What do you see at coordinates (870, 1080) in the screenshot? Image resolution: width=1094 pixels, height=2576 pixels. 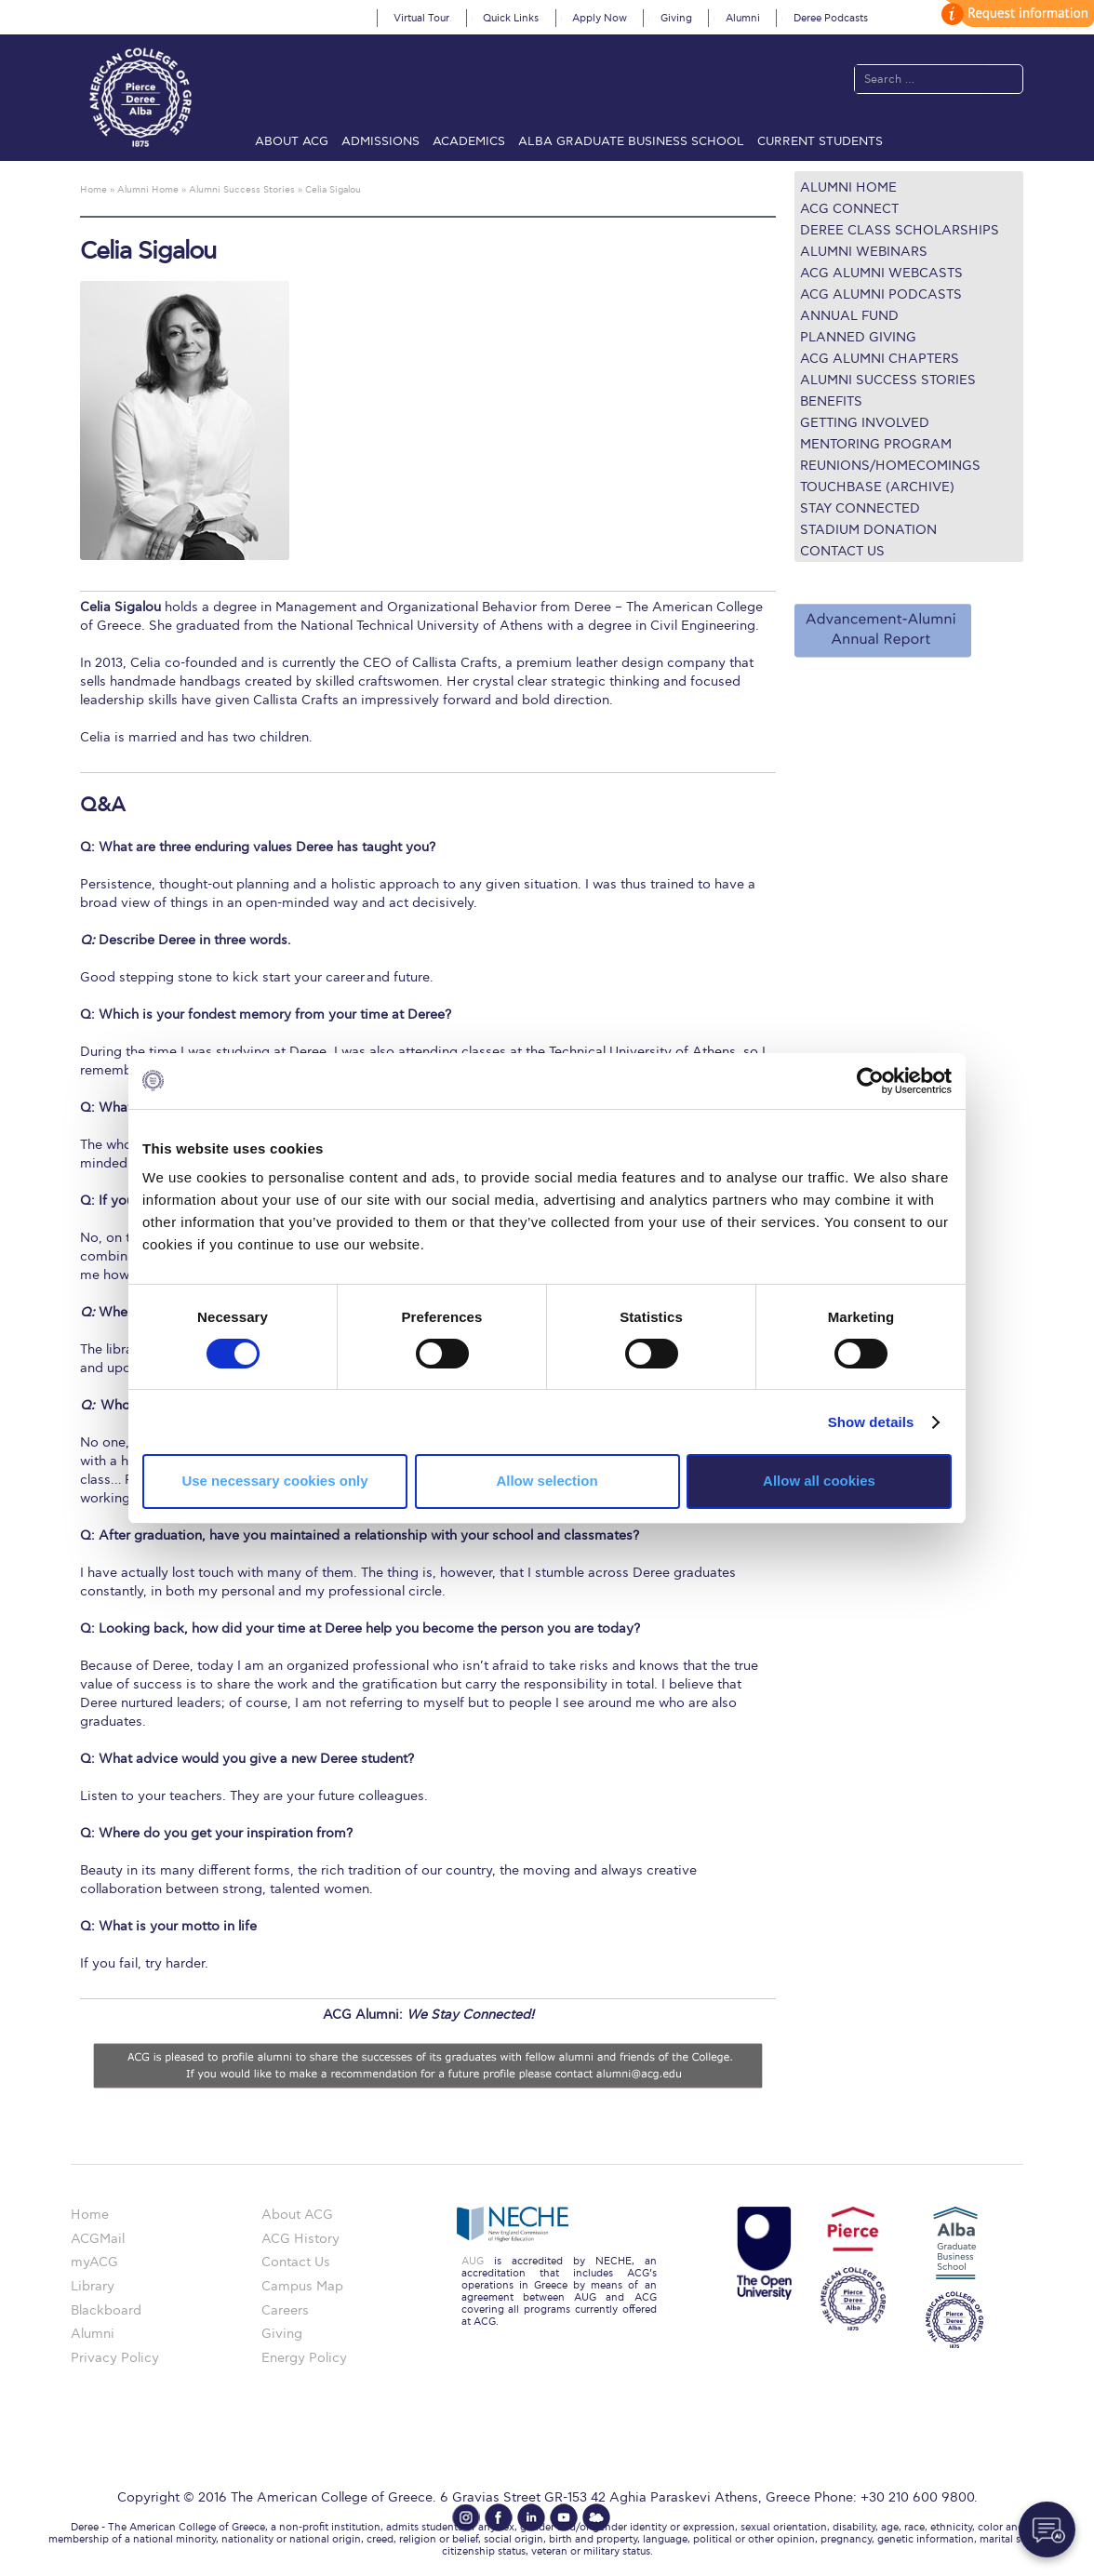 I see `[Cookiebot by Usercentrics - opens in a new window]` at bounding box center [870, 1080].